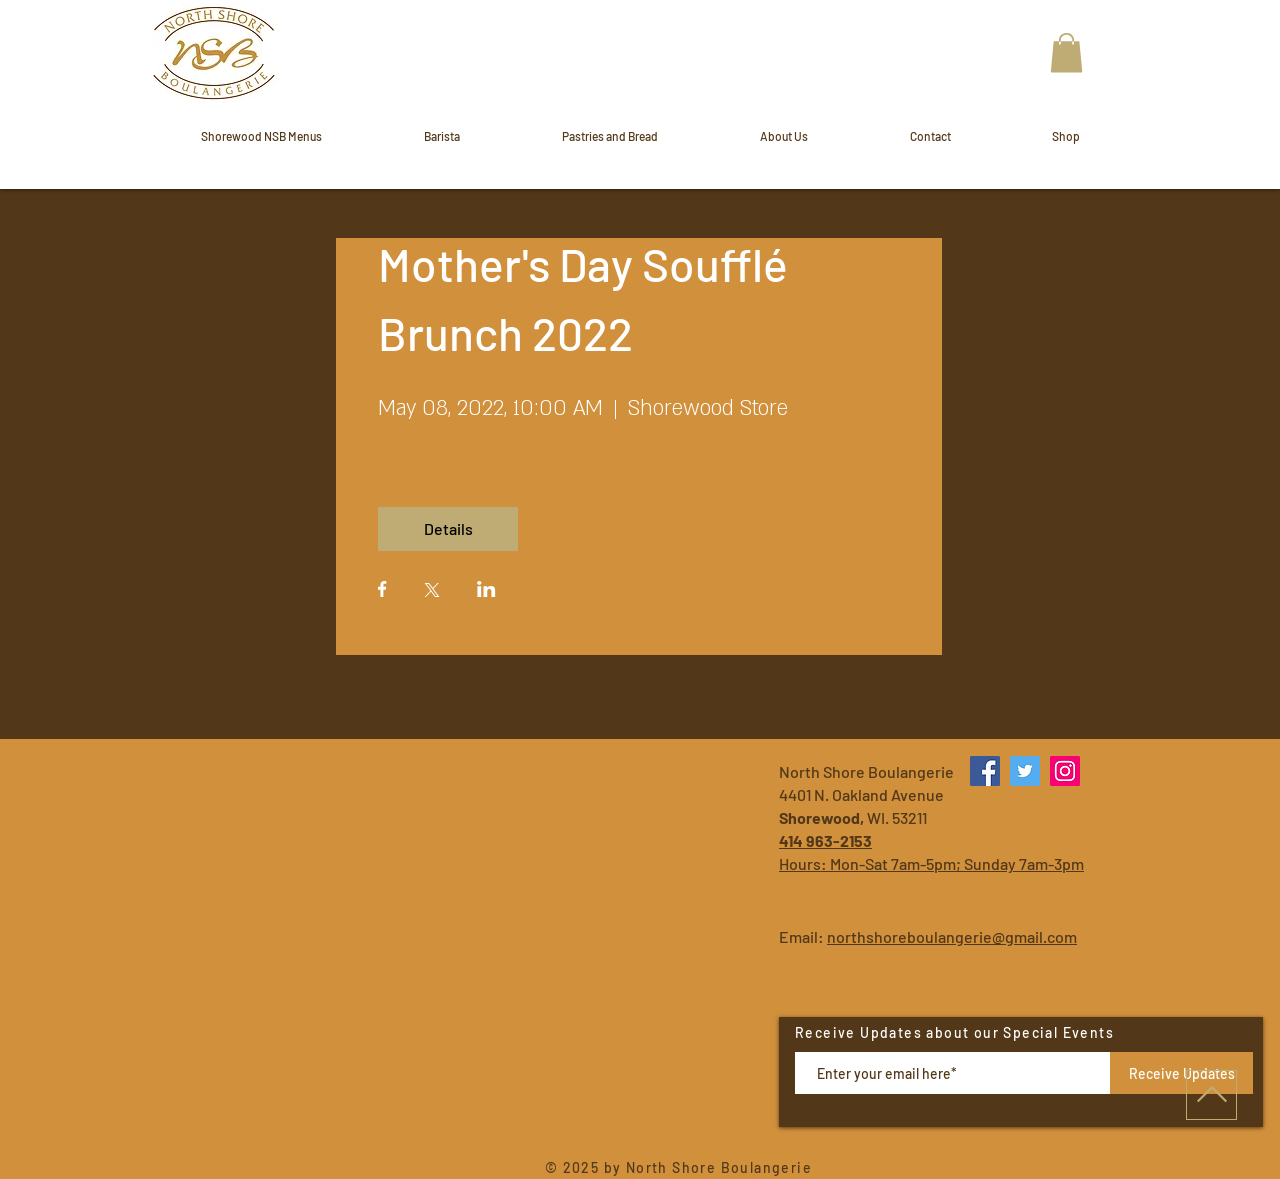 The image size is (1280, 1179). What do you see at coordinates (1065, 771) in the screenshot?
I see `[Instagram]` at bounding box center [1065, 771].